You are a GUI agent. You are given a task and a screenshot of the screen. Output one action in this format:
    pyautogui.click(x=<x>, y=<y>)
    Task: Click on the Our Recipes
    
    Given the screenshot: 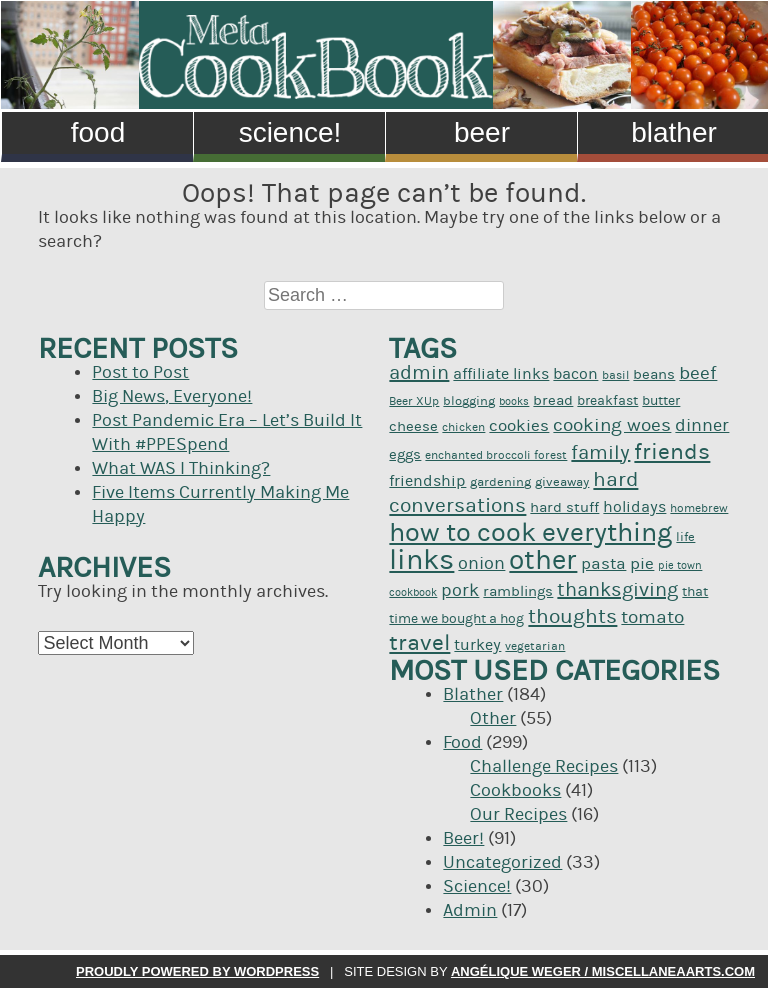 What is the action you would take?
    pyautogui.click(x=518, y=815)
    